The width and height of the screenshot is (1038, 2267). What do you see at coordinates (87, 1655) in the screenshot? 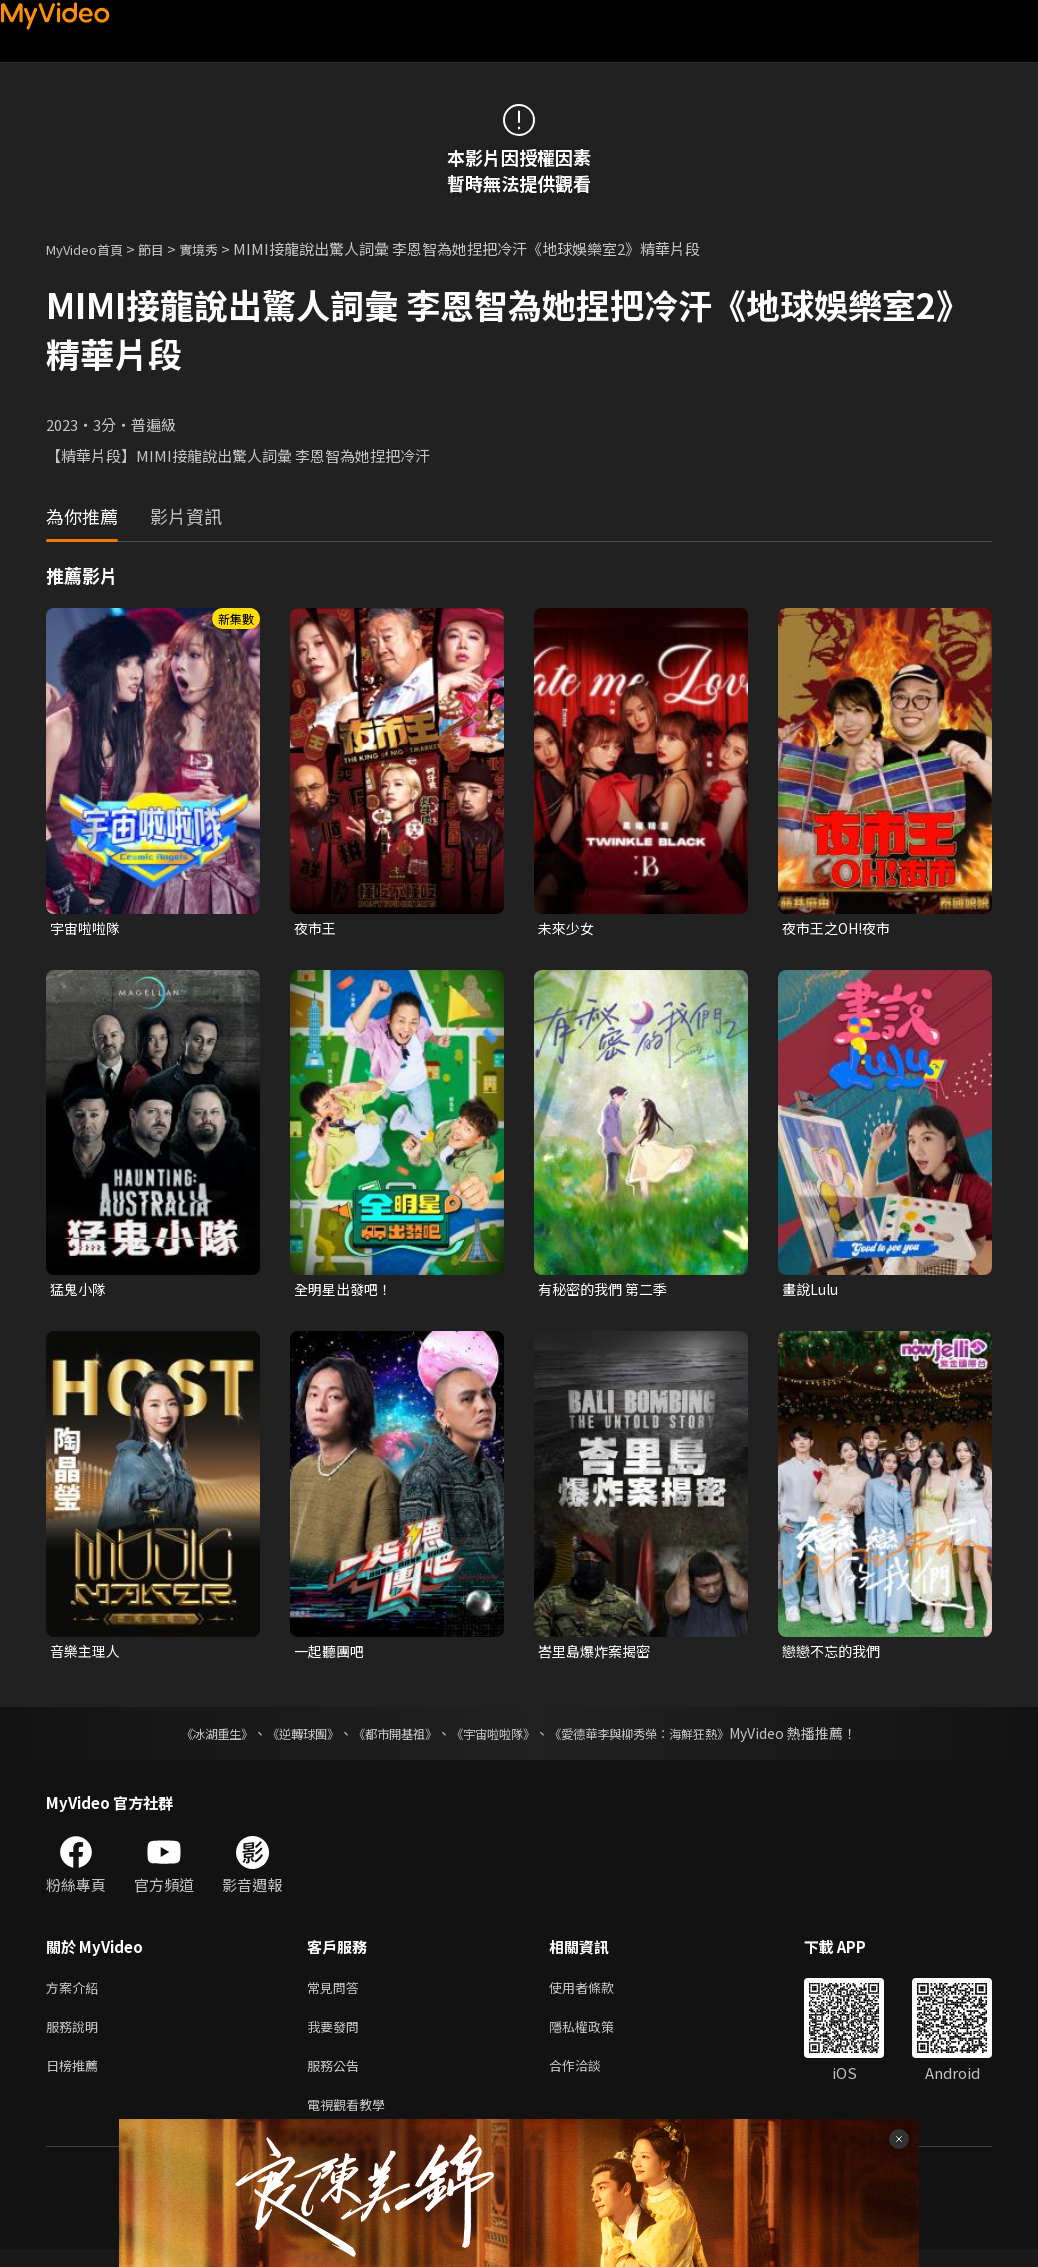
I see `音樂主理人` at bounding box center [87, 1655].